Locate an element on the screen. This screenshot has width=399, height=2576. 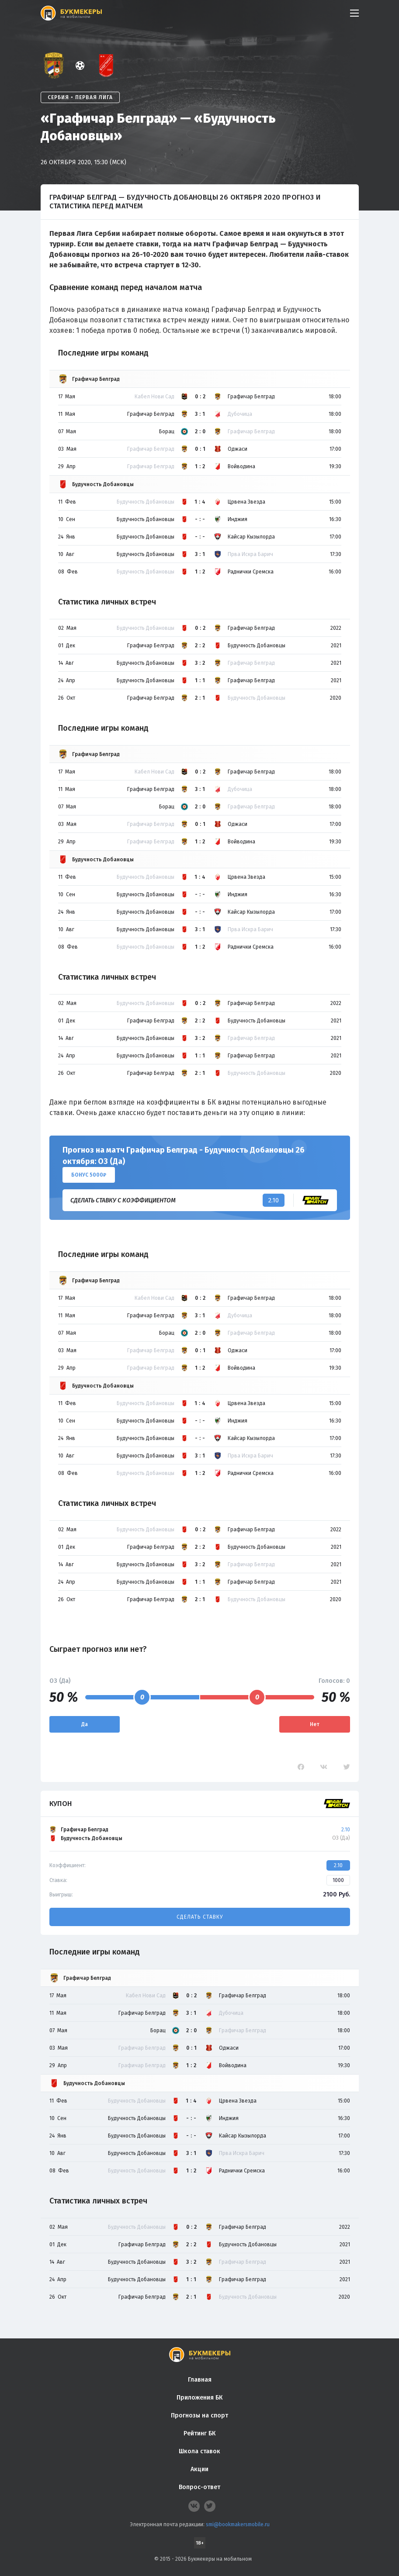
Прогнозы на спорт is located at coordinates (199, 2415).